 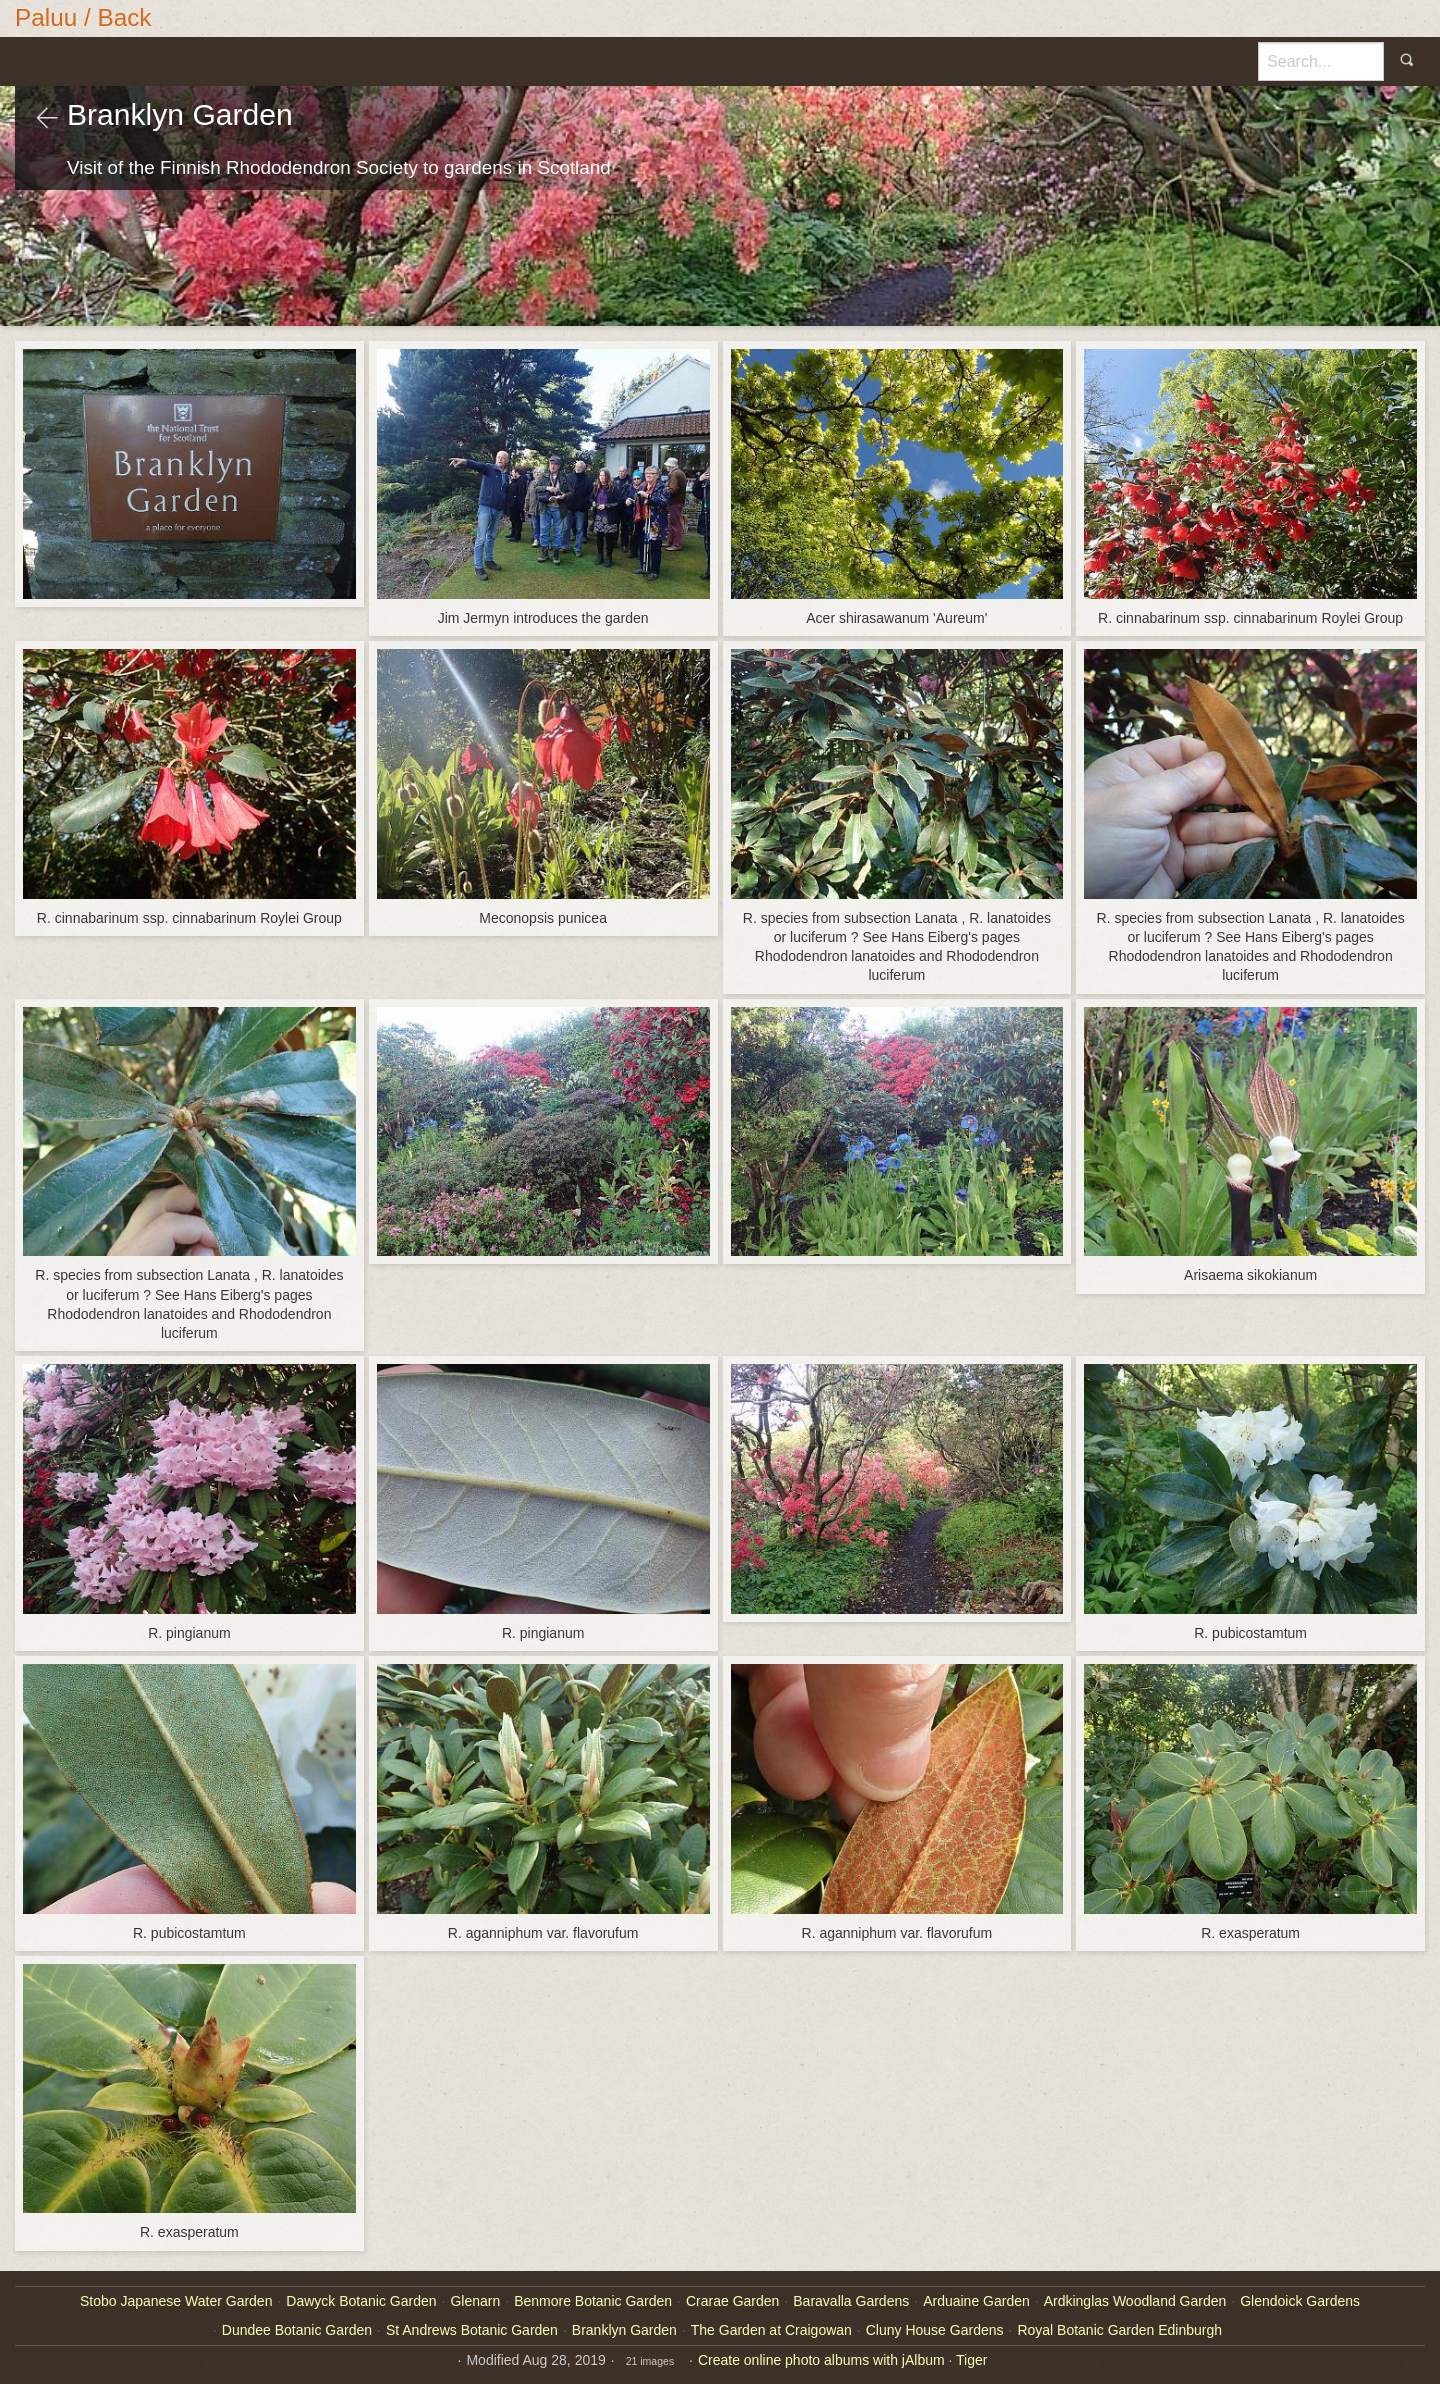 What do you see at coordinates (771, 2330) in the screenshot?
I see `The Garden at Craigowan` at bounding box center [771, 2330].